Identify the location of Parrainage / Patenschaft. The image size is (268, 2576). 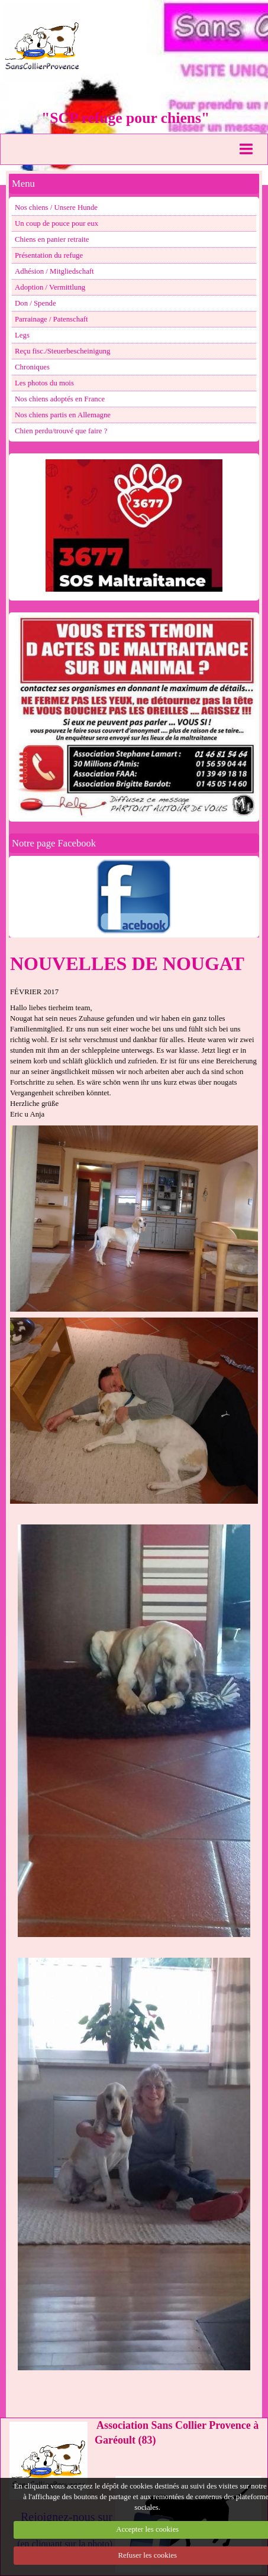
(51, 319).